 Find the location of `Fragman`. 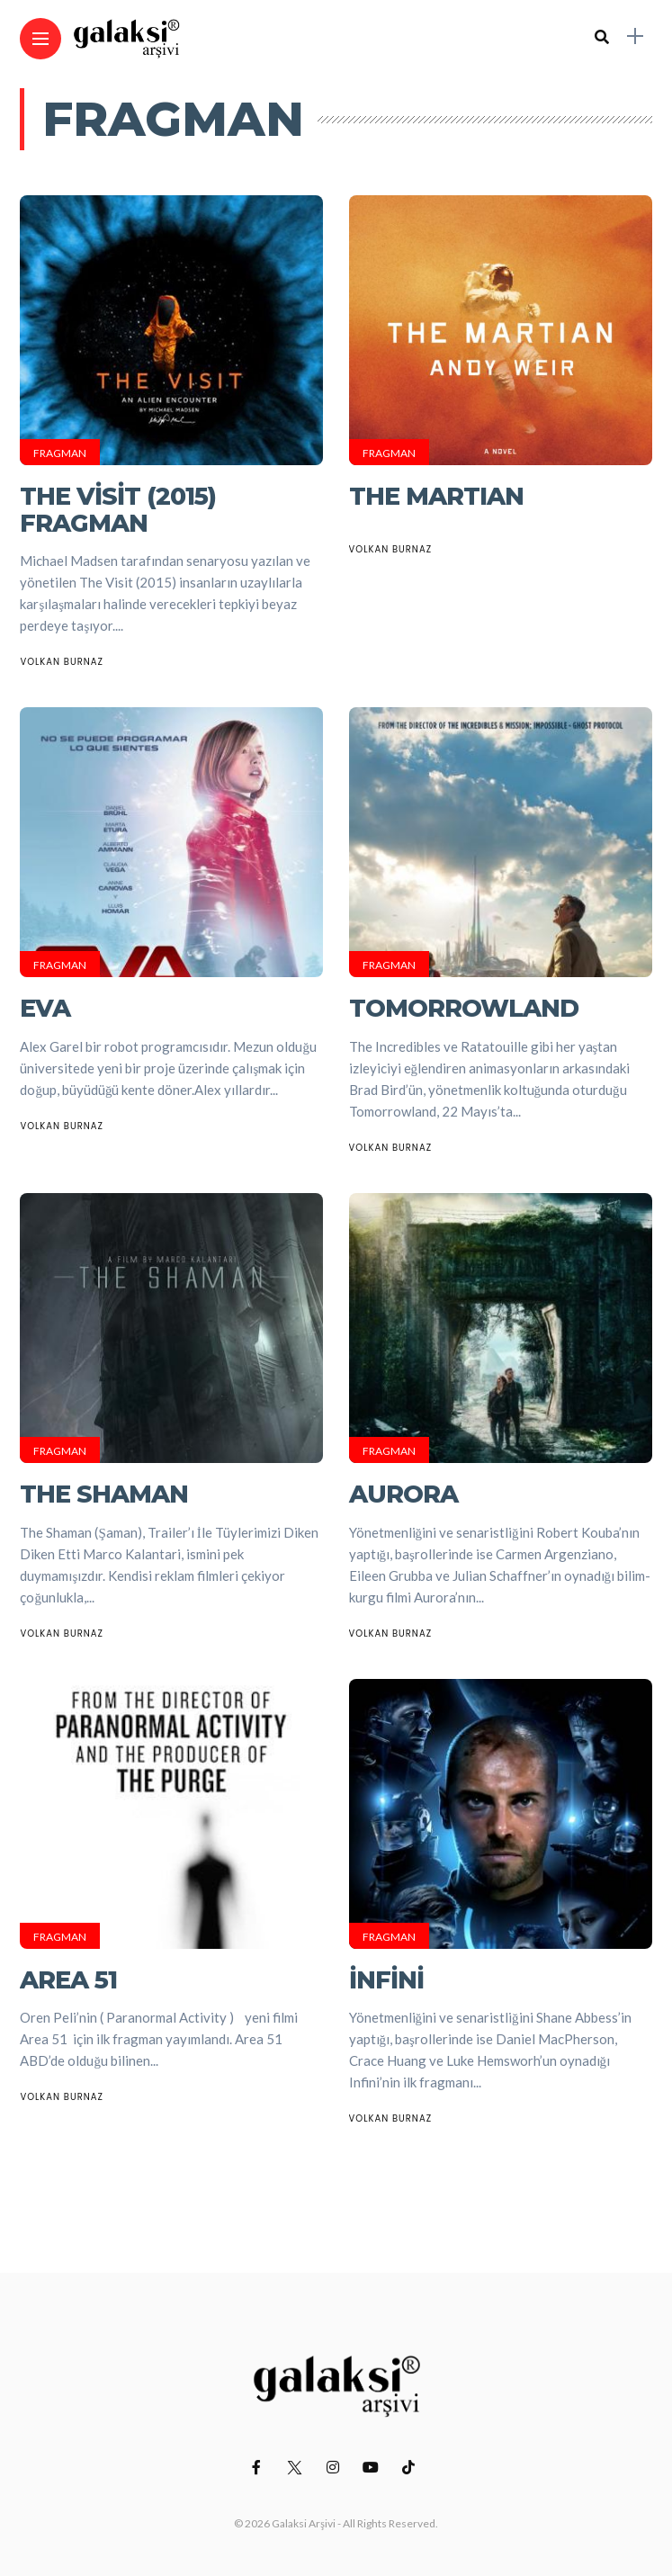

Fragman is located at coordinates (59, 453).